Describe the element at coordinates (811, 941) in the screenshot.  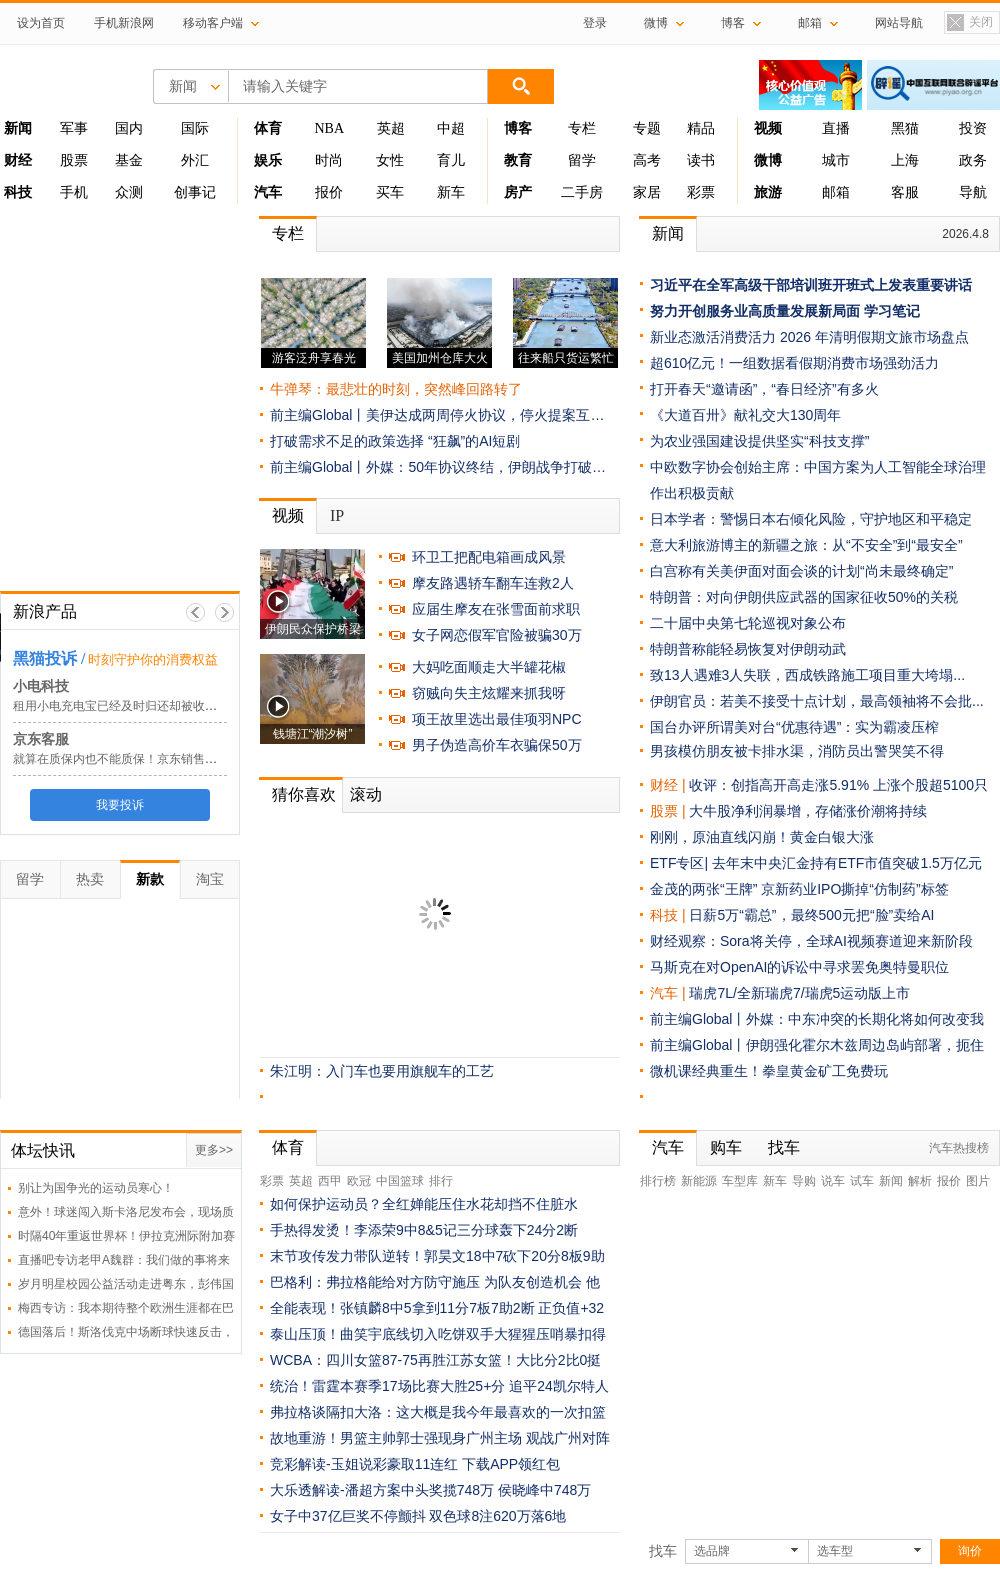
I see `财经观察：Sora将关停，全球AI视频赛道迎来新阶段` at that location.